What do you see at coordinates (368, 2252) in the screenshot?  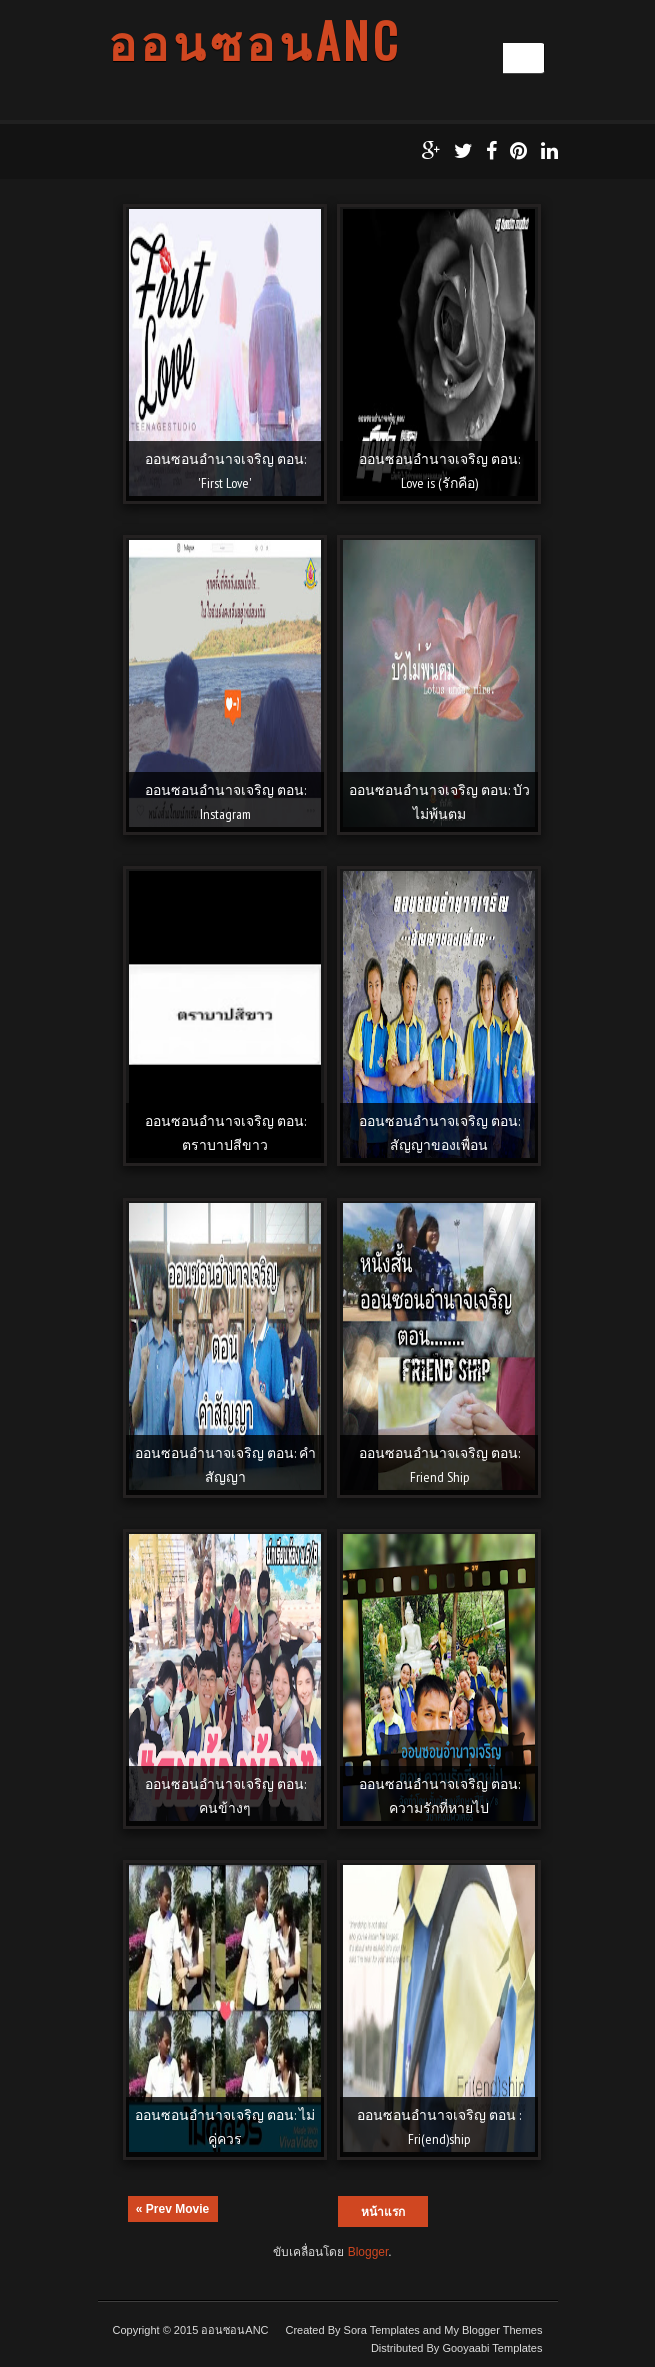 I see `Blogger` at bounding box center [368, 2252].